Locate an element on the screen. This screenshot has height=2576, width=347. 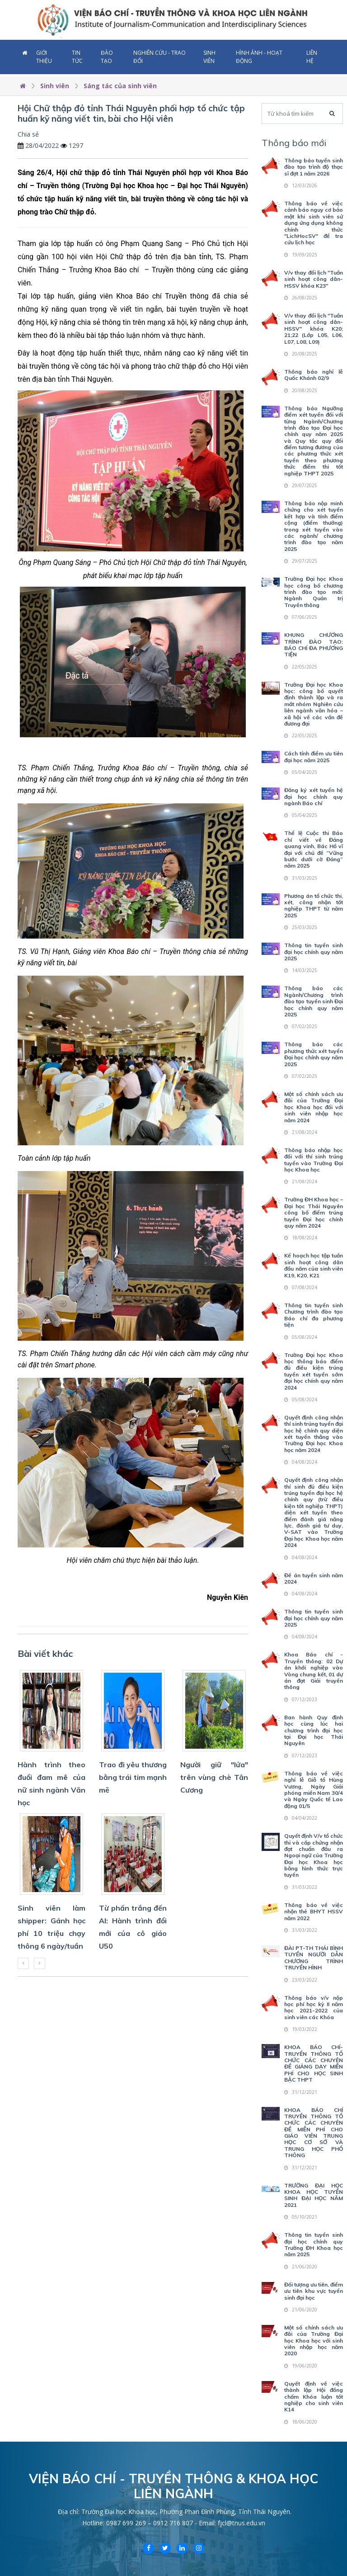
Sinh viên is located at coordinates (209, 57).